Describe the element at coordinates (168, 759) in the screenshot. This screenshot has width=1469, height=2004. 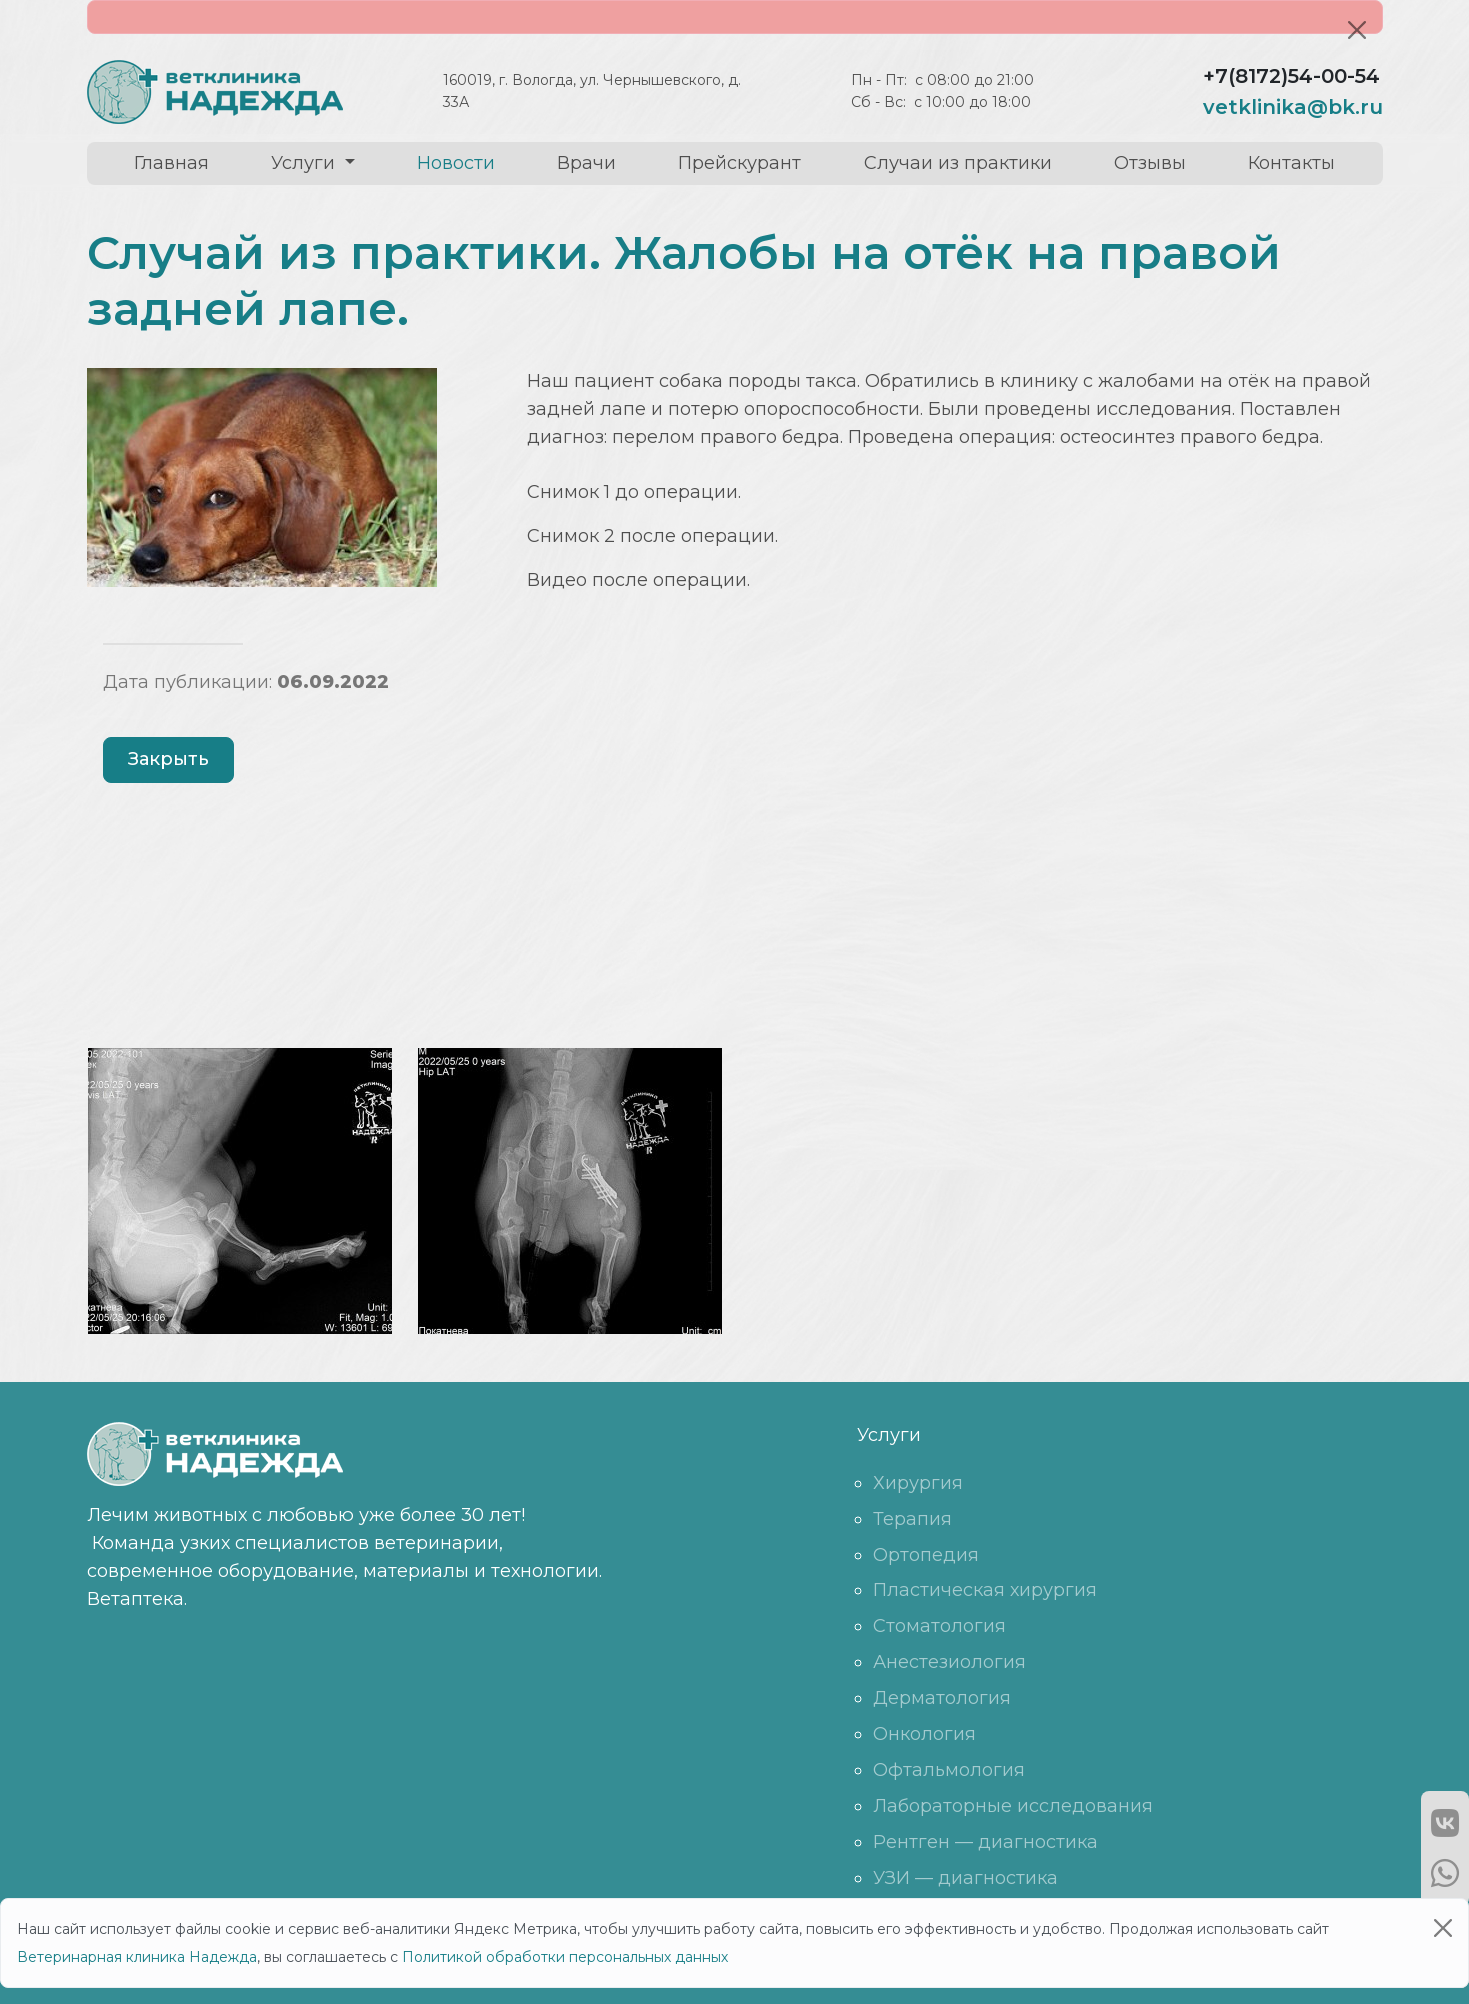
I see `Закрыть` at that location.